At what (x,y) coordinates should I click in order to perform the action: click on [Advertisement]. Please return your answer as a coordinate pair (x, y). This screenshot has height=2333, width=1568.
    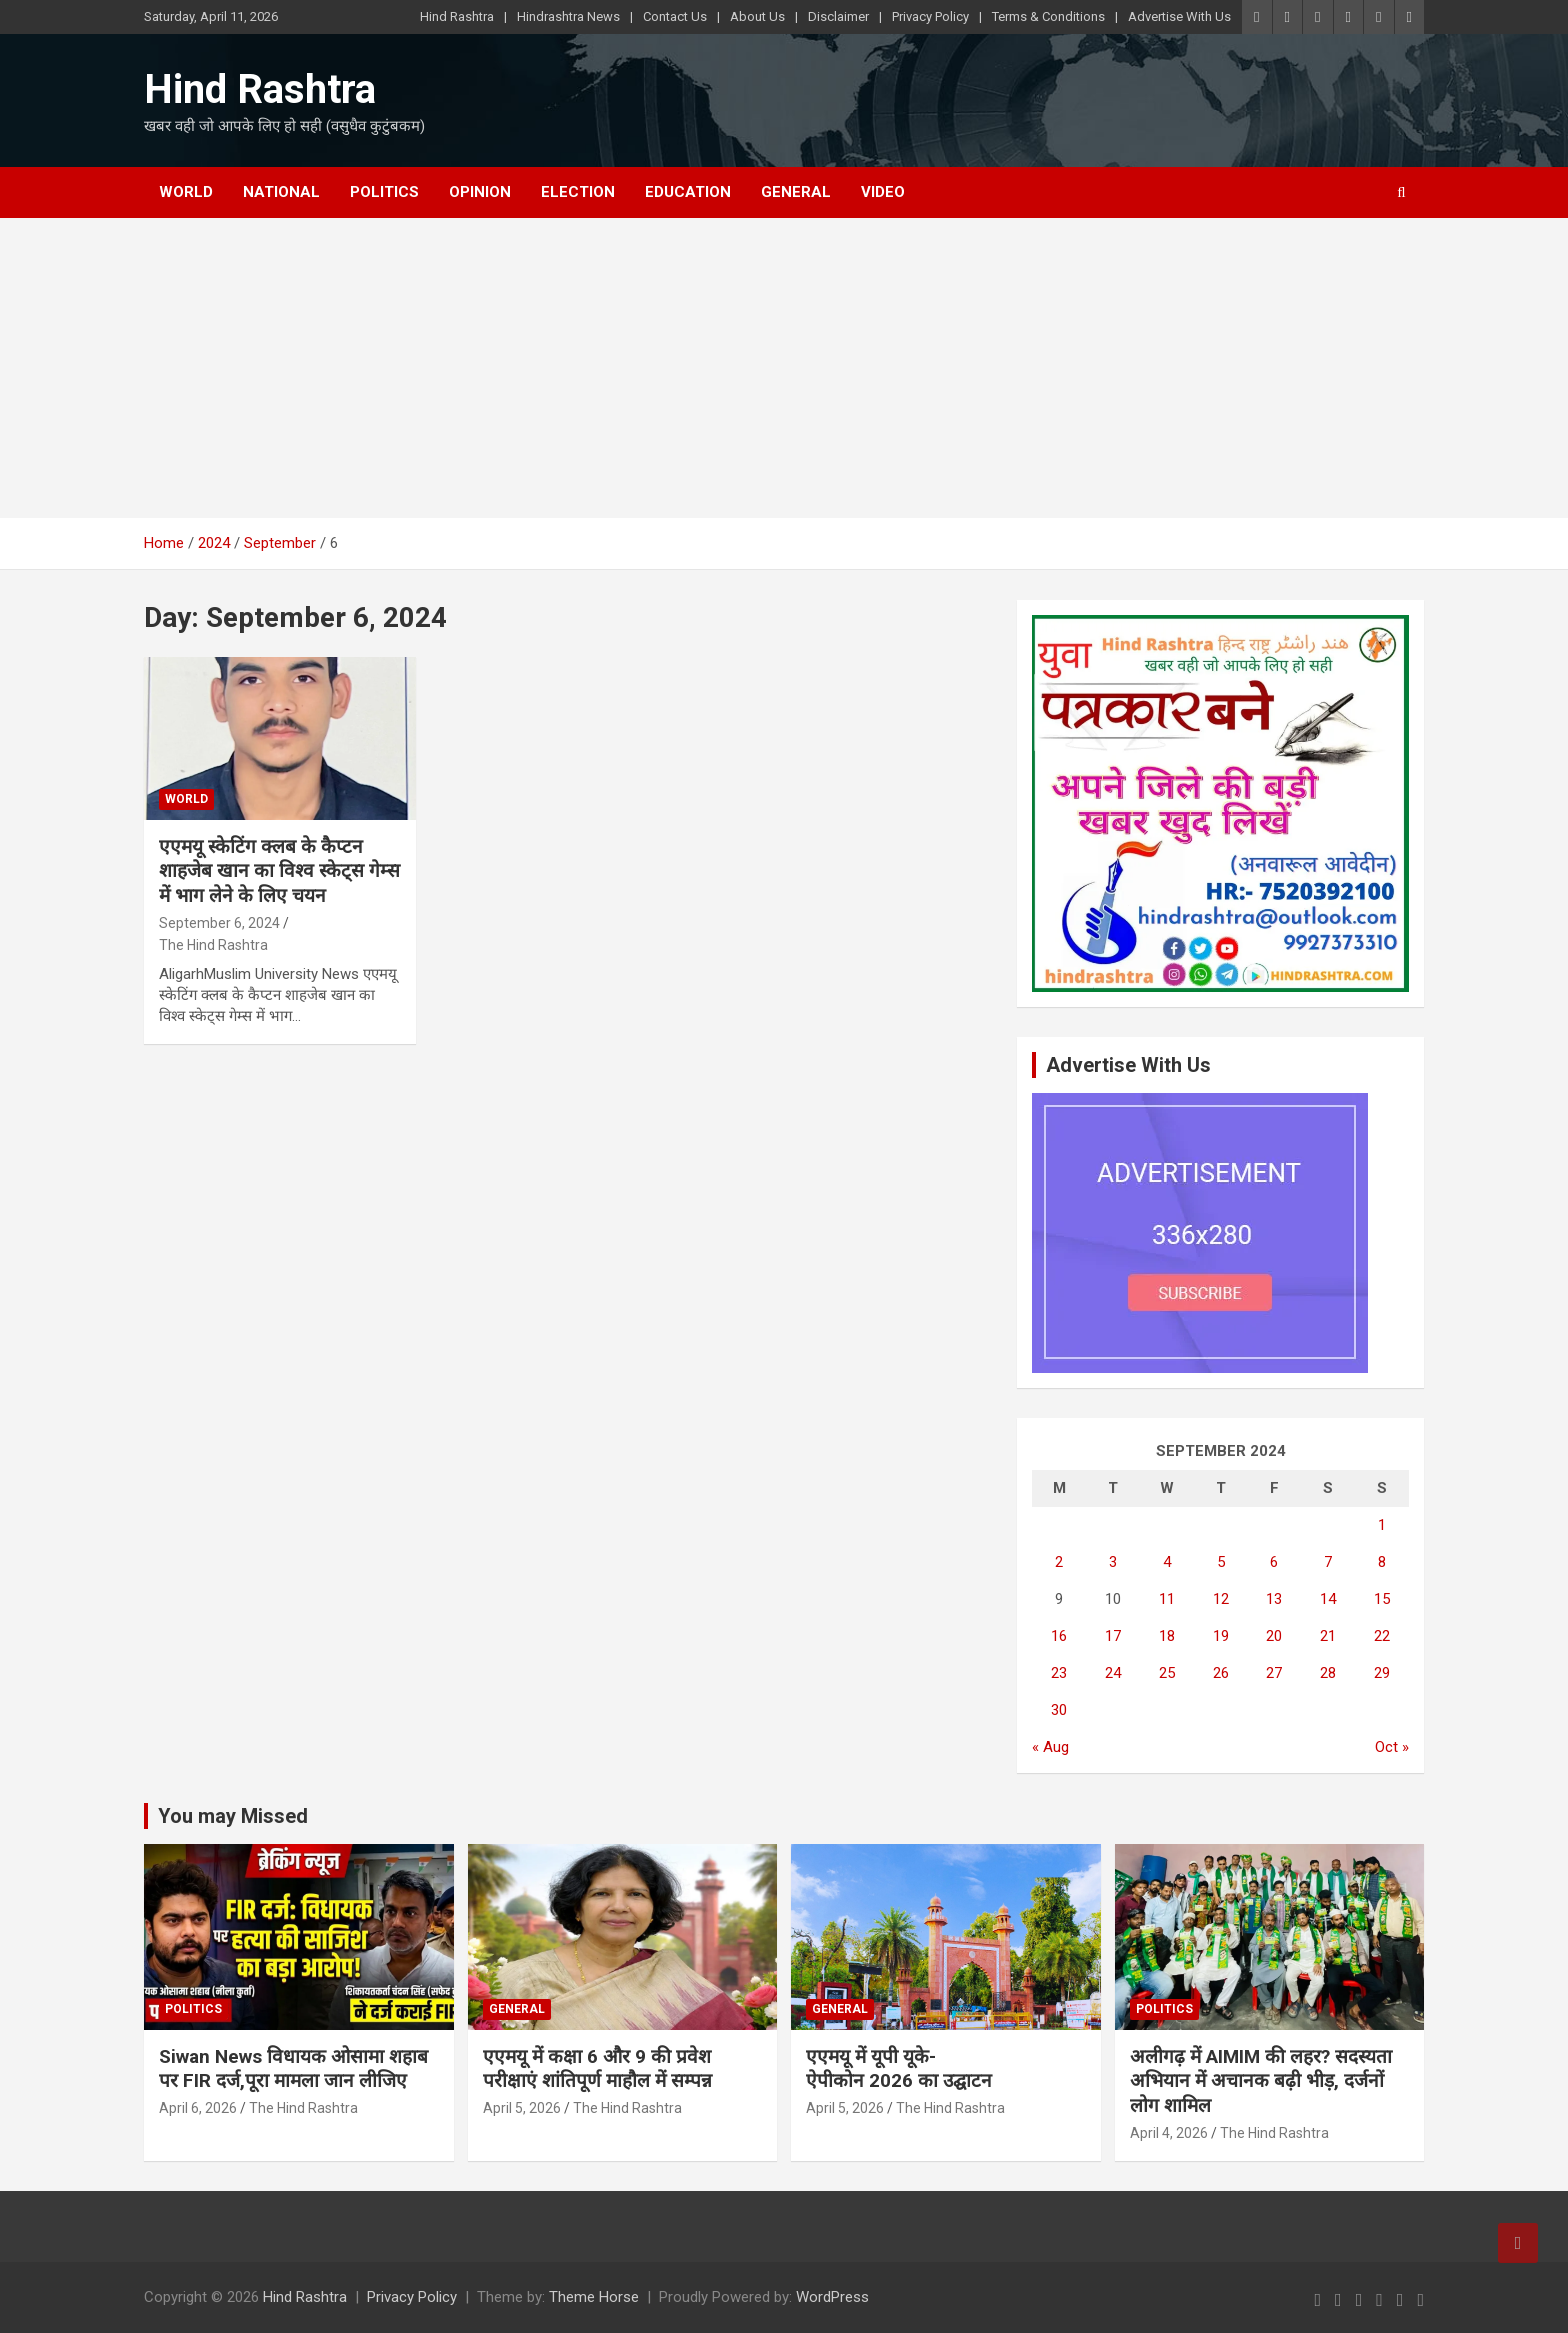
    Looking at the image, I should click on (784, 368).